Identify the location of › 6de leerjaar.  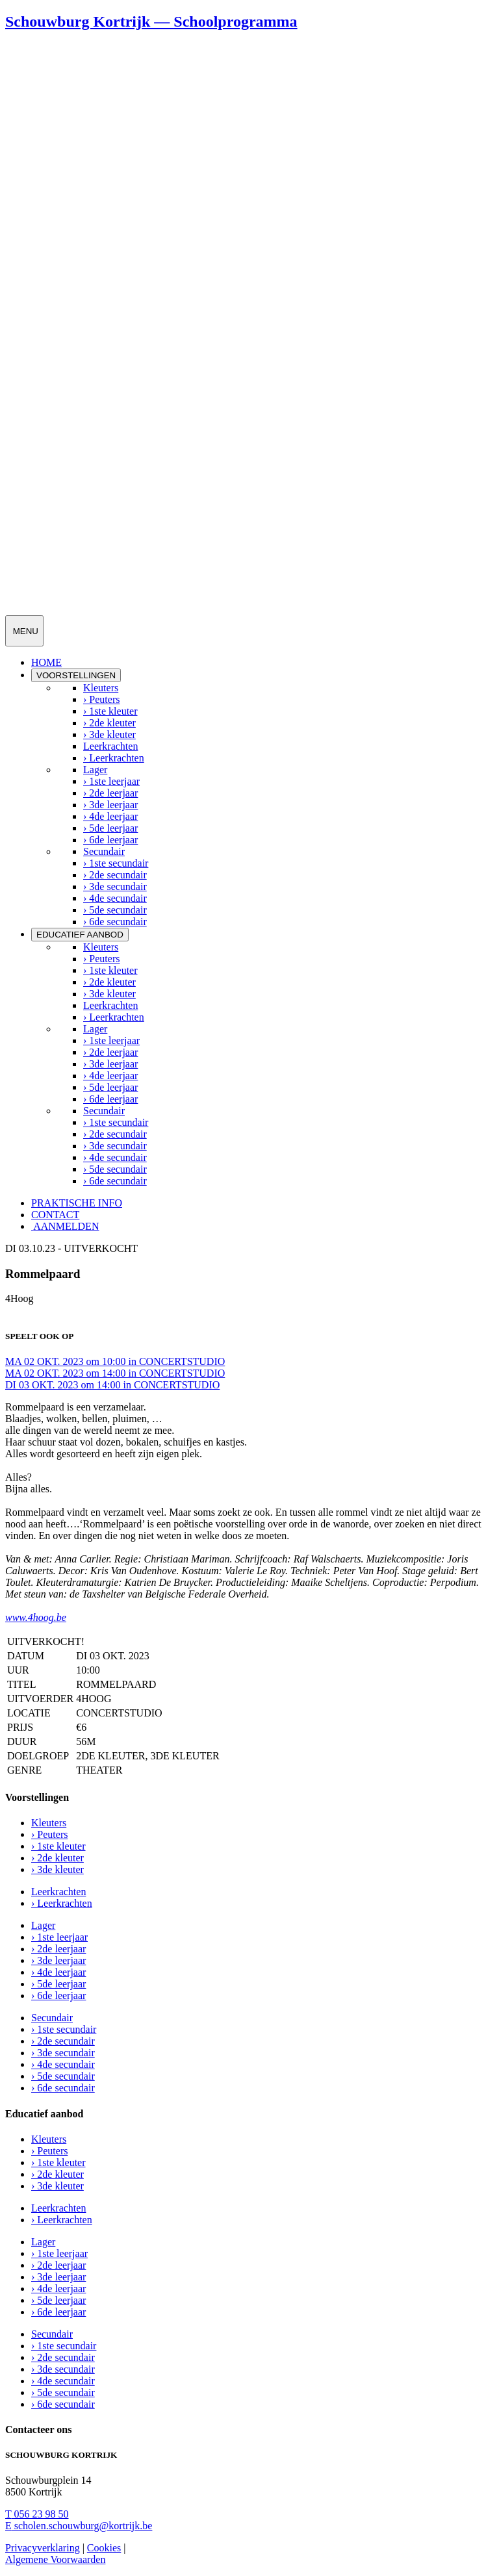
(110, 839).